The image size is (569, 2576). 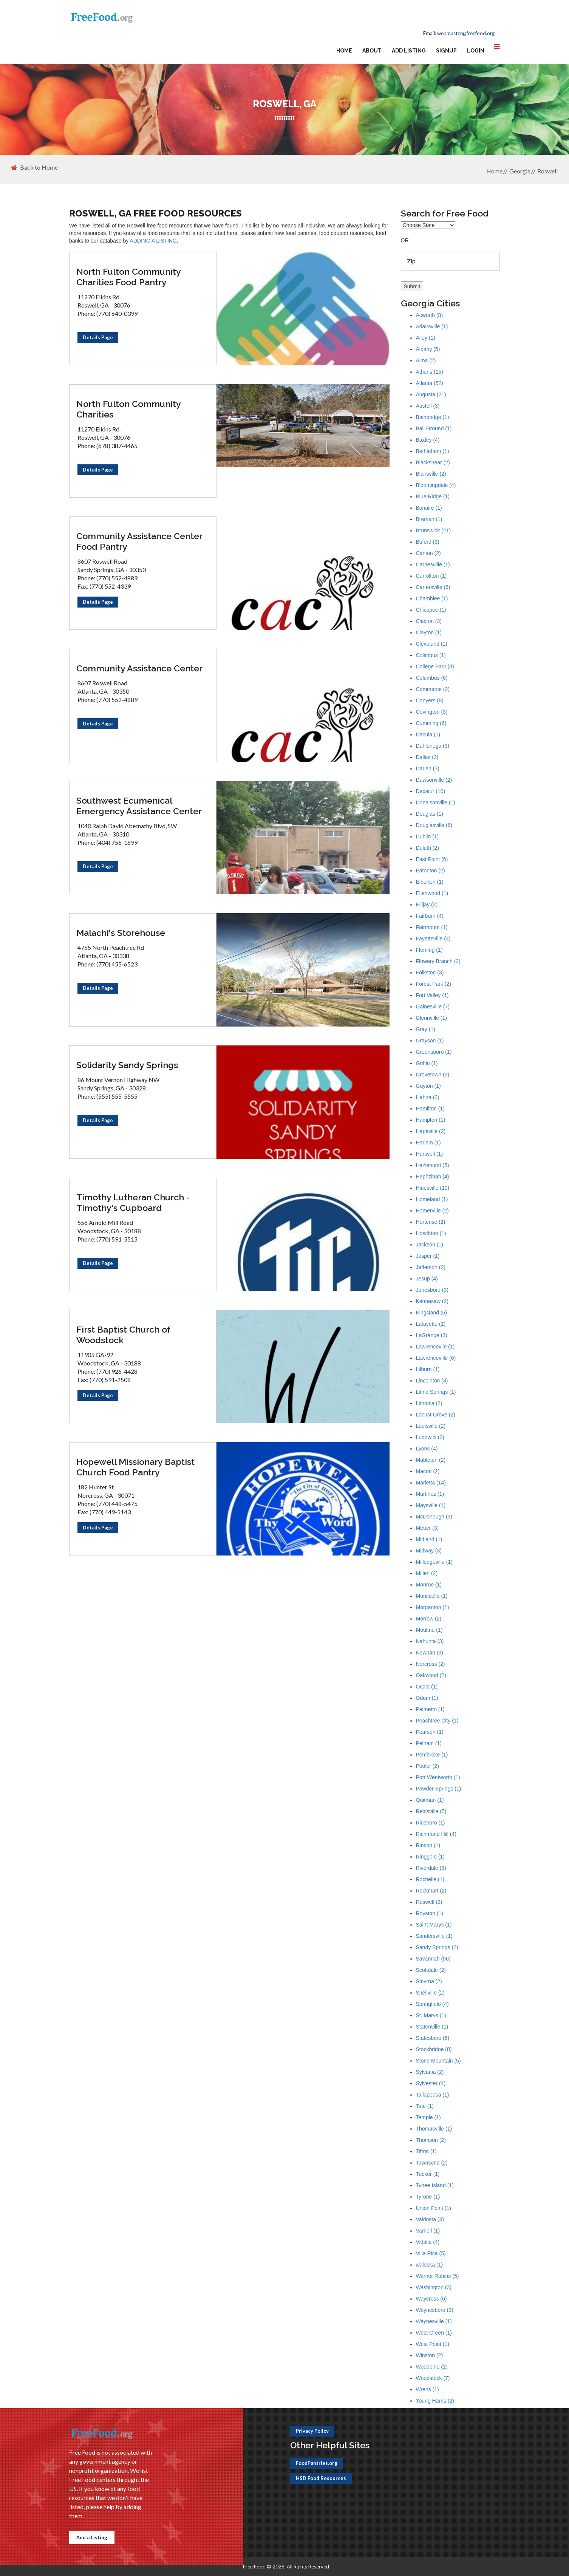 What do you see at coordinates (430, 1857) in the screenshot?
I see `Ringgold (1)` at bounding box center [430, 1857].